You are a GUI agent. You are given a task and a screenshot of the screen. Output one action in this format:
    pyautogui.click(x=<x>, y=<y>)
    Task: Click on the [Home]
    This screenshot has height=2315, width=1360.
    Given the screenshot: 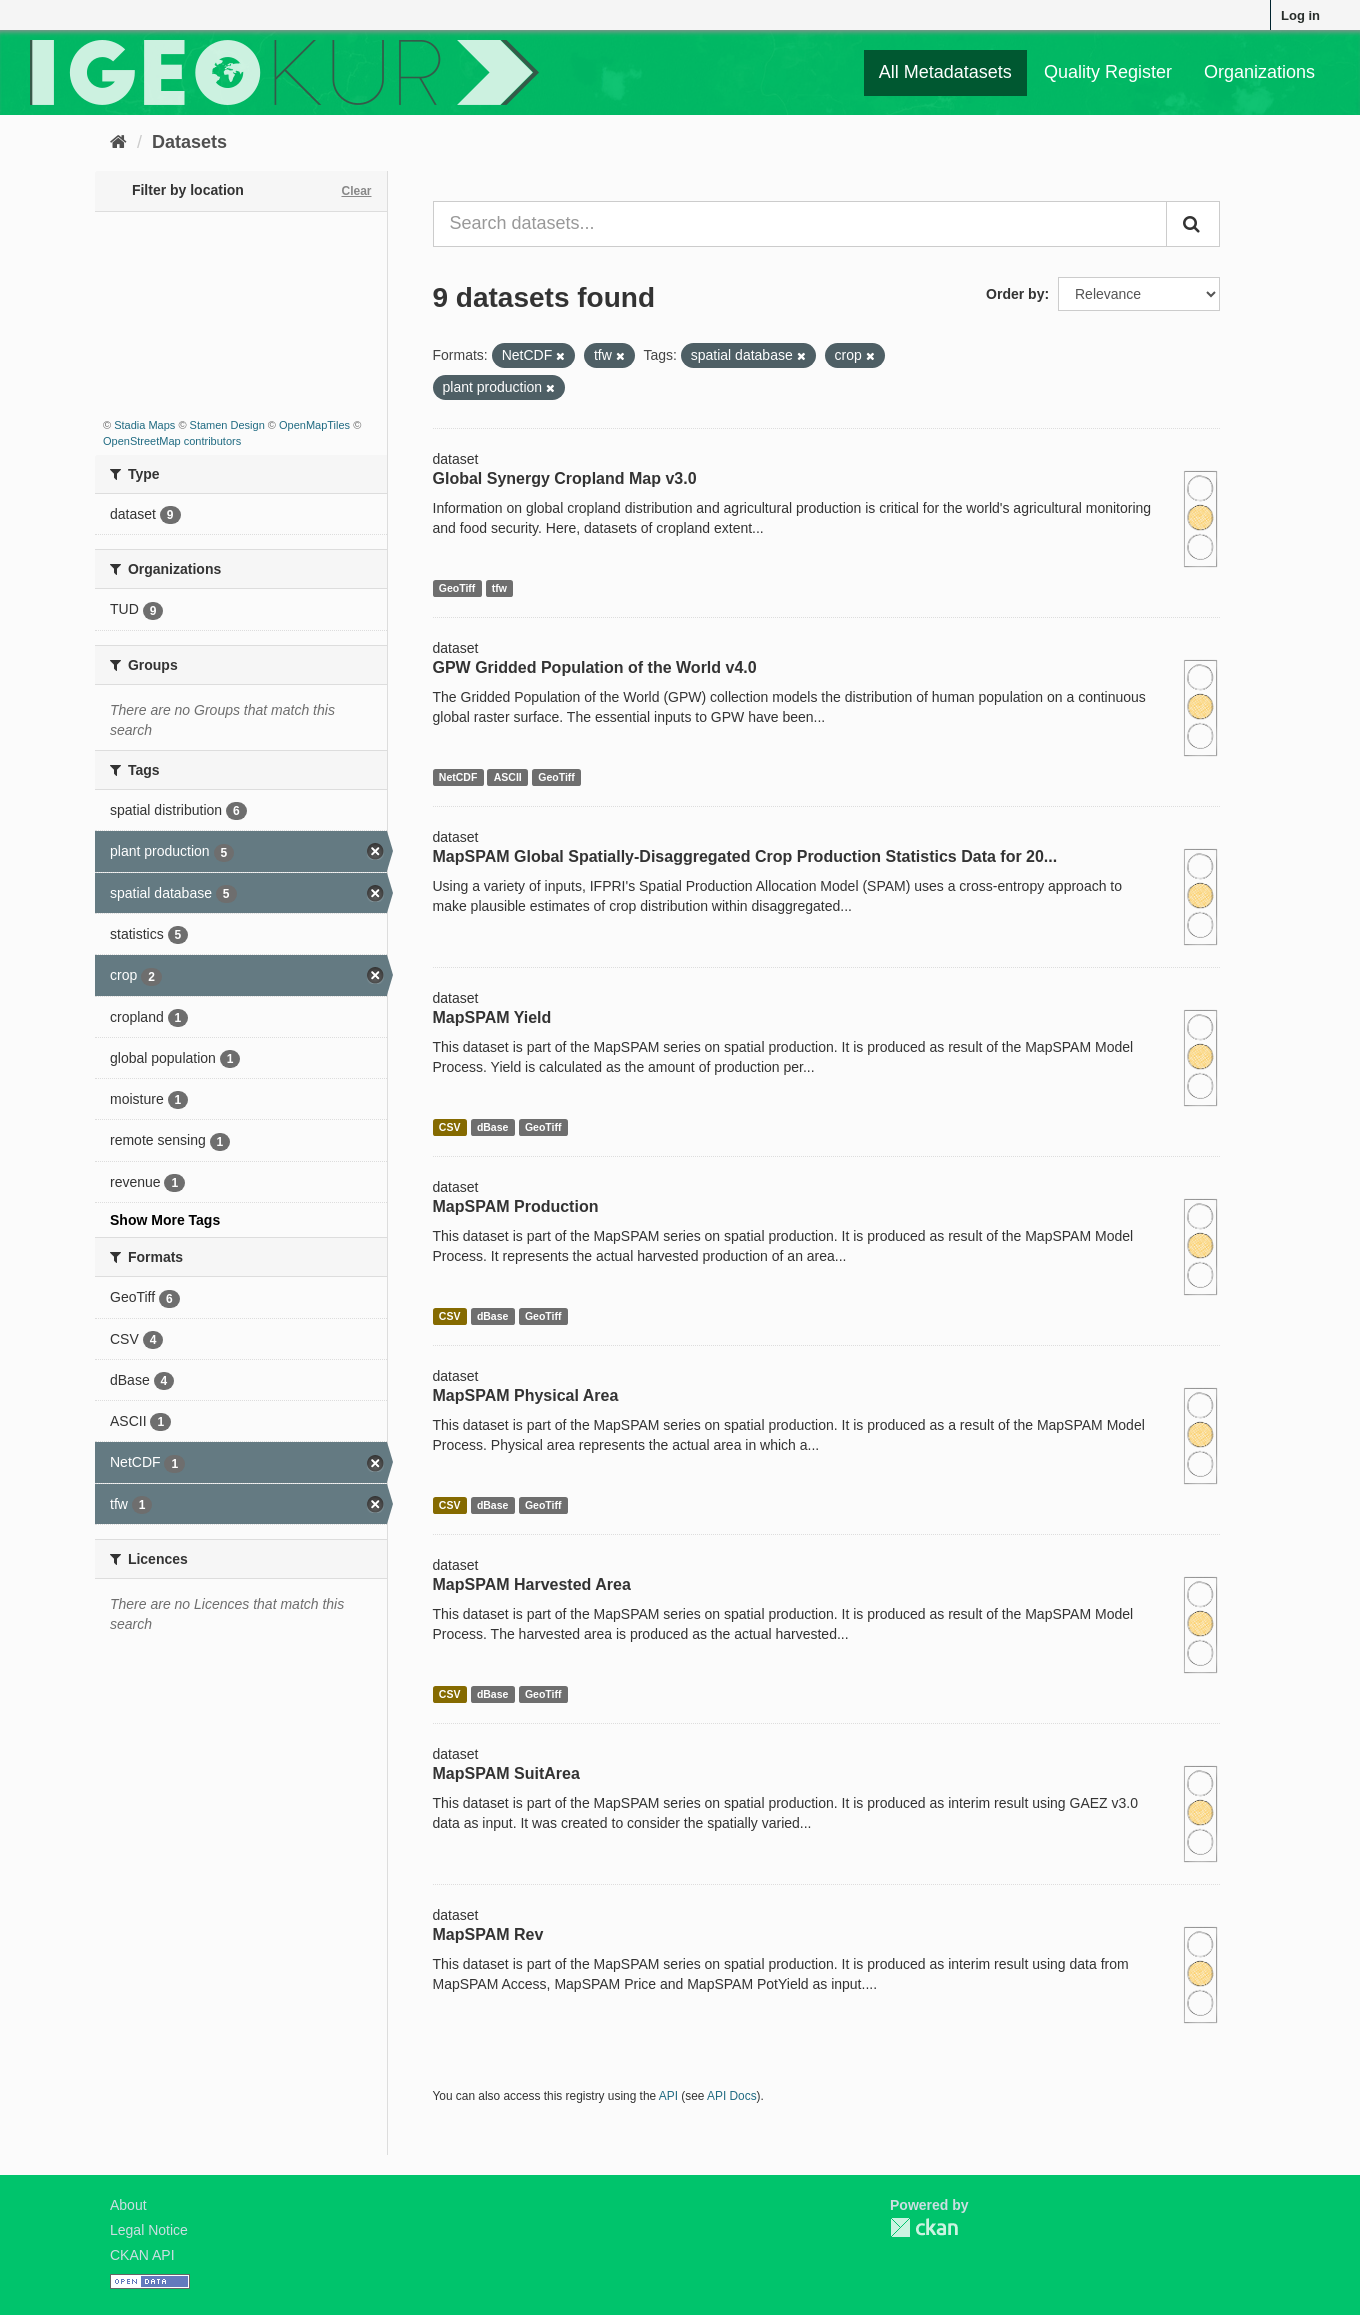 What is the action you would take?
    pyautogui.click(x=118, y=142)
    